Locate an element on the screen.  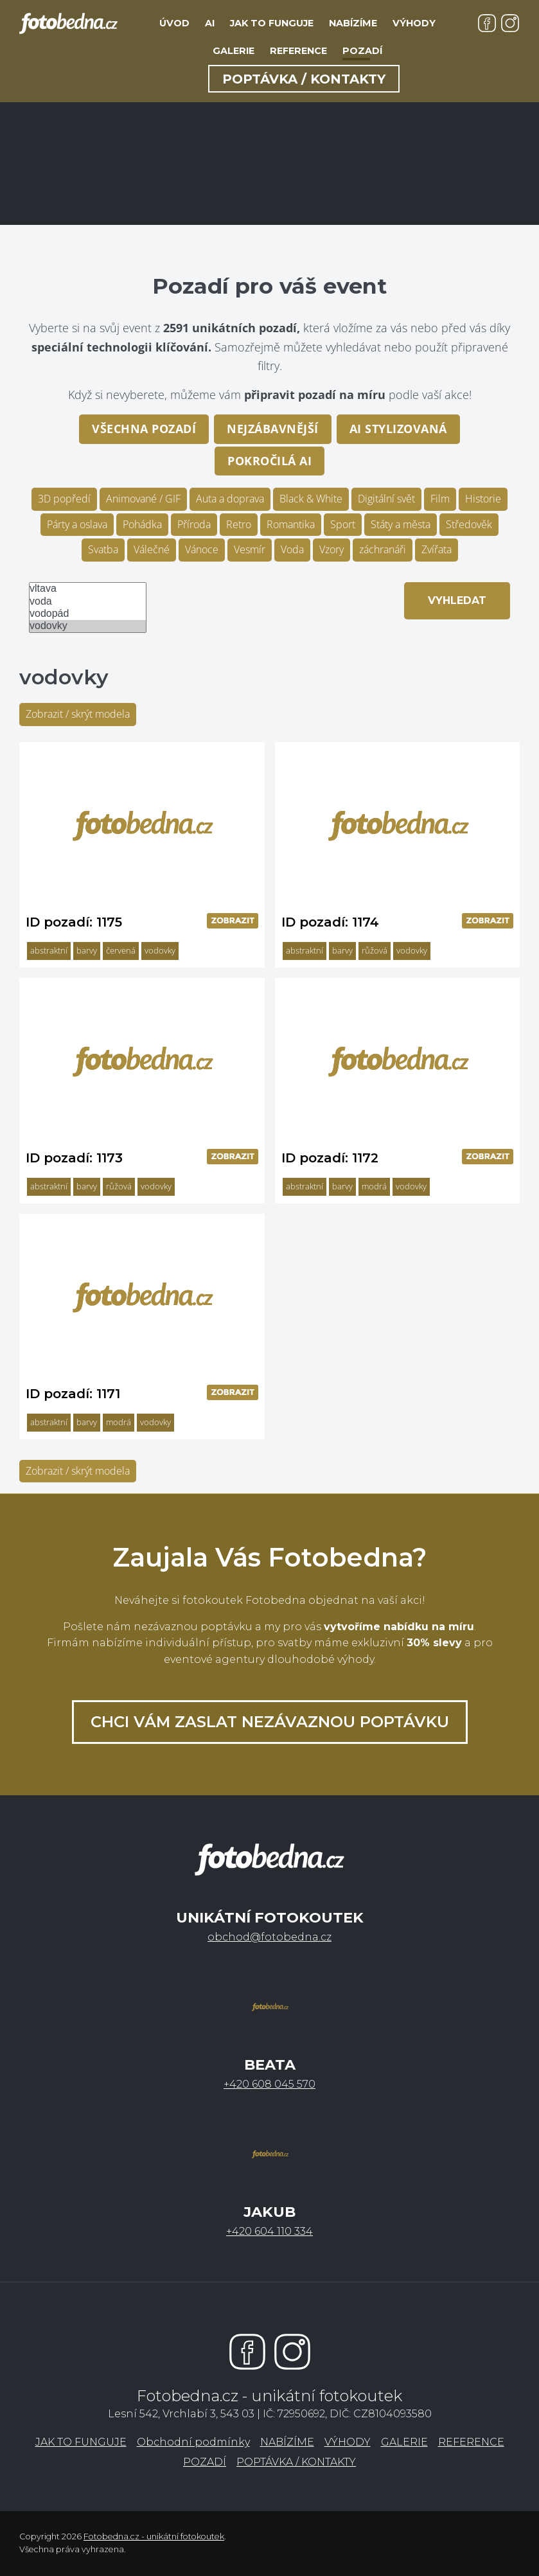
Vyhledat is located at coordinates (457, 600).